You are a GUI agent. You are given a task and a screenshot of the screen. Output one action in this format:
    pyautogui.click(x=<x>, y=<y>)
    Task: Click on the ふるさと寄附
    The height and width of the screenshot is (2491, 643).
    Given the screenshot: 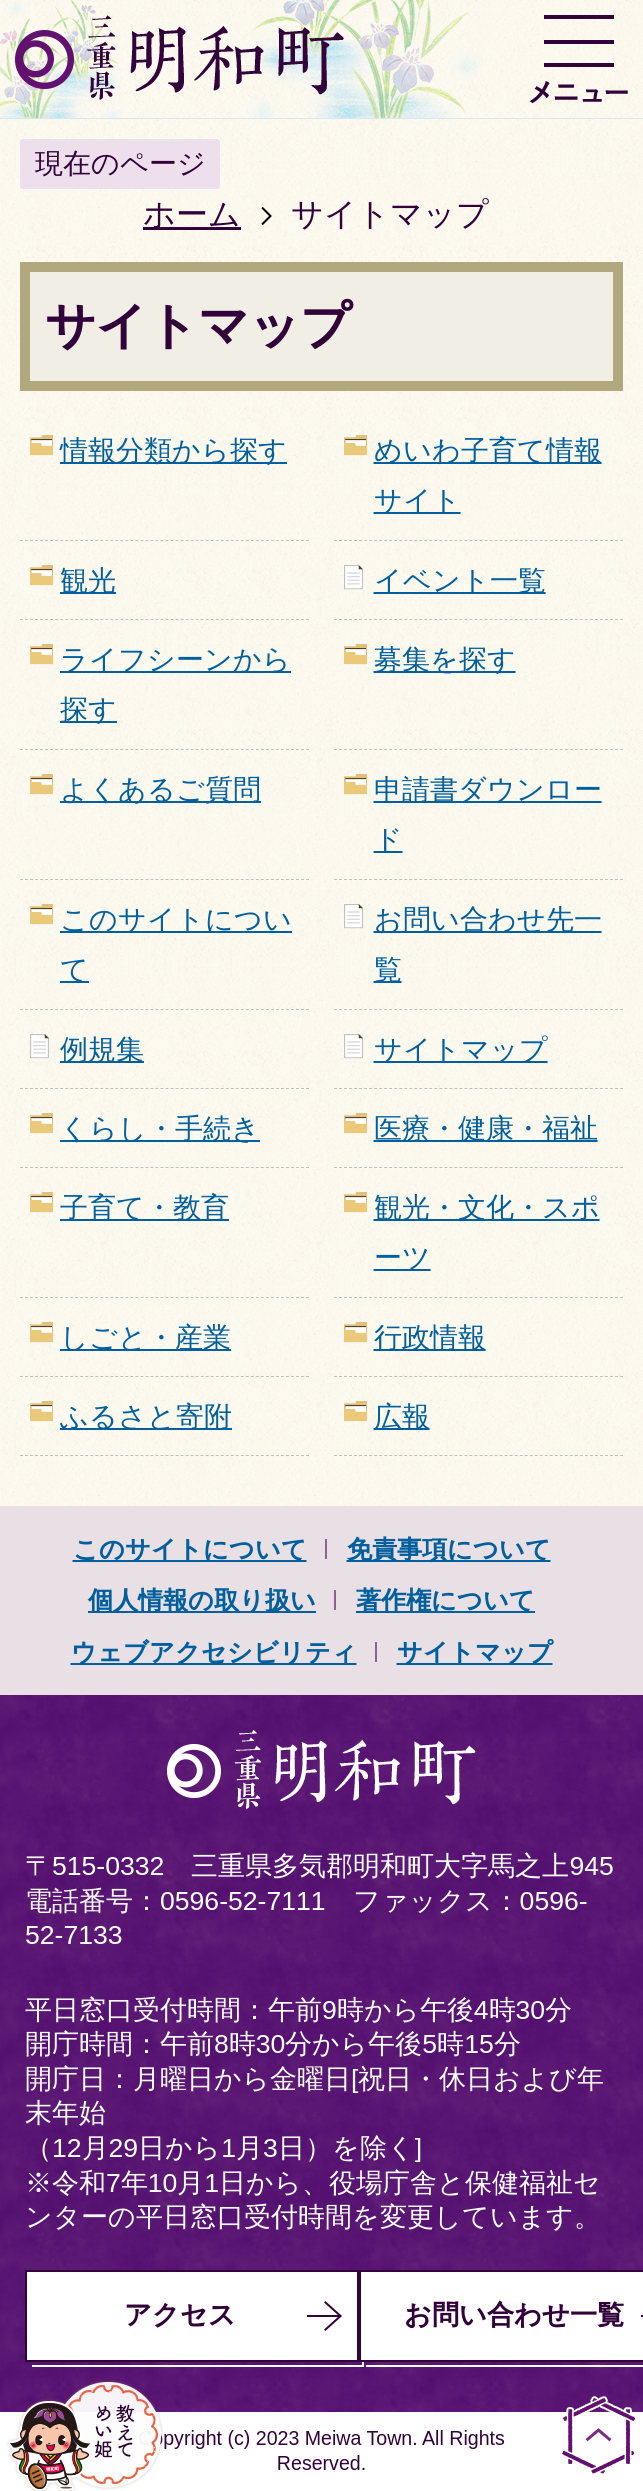 What is the action you would take?
    pyautogui.click(x=146, y=1416)
    